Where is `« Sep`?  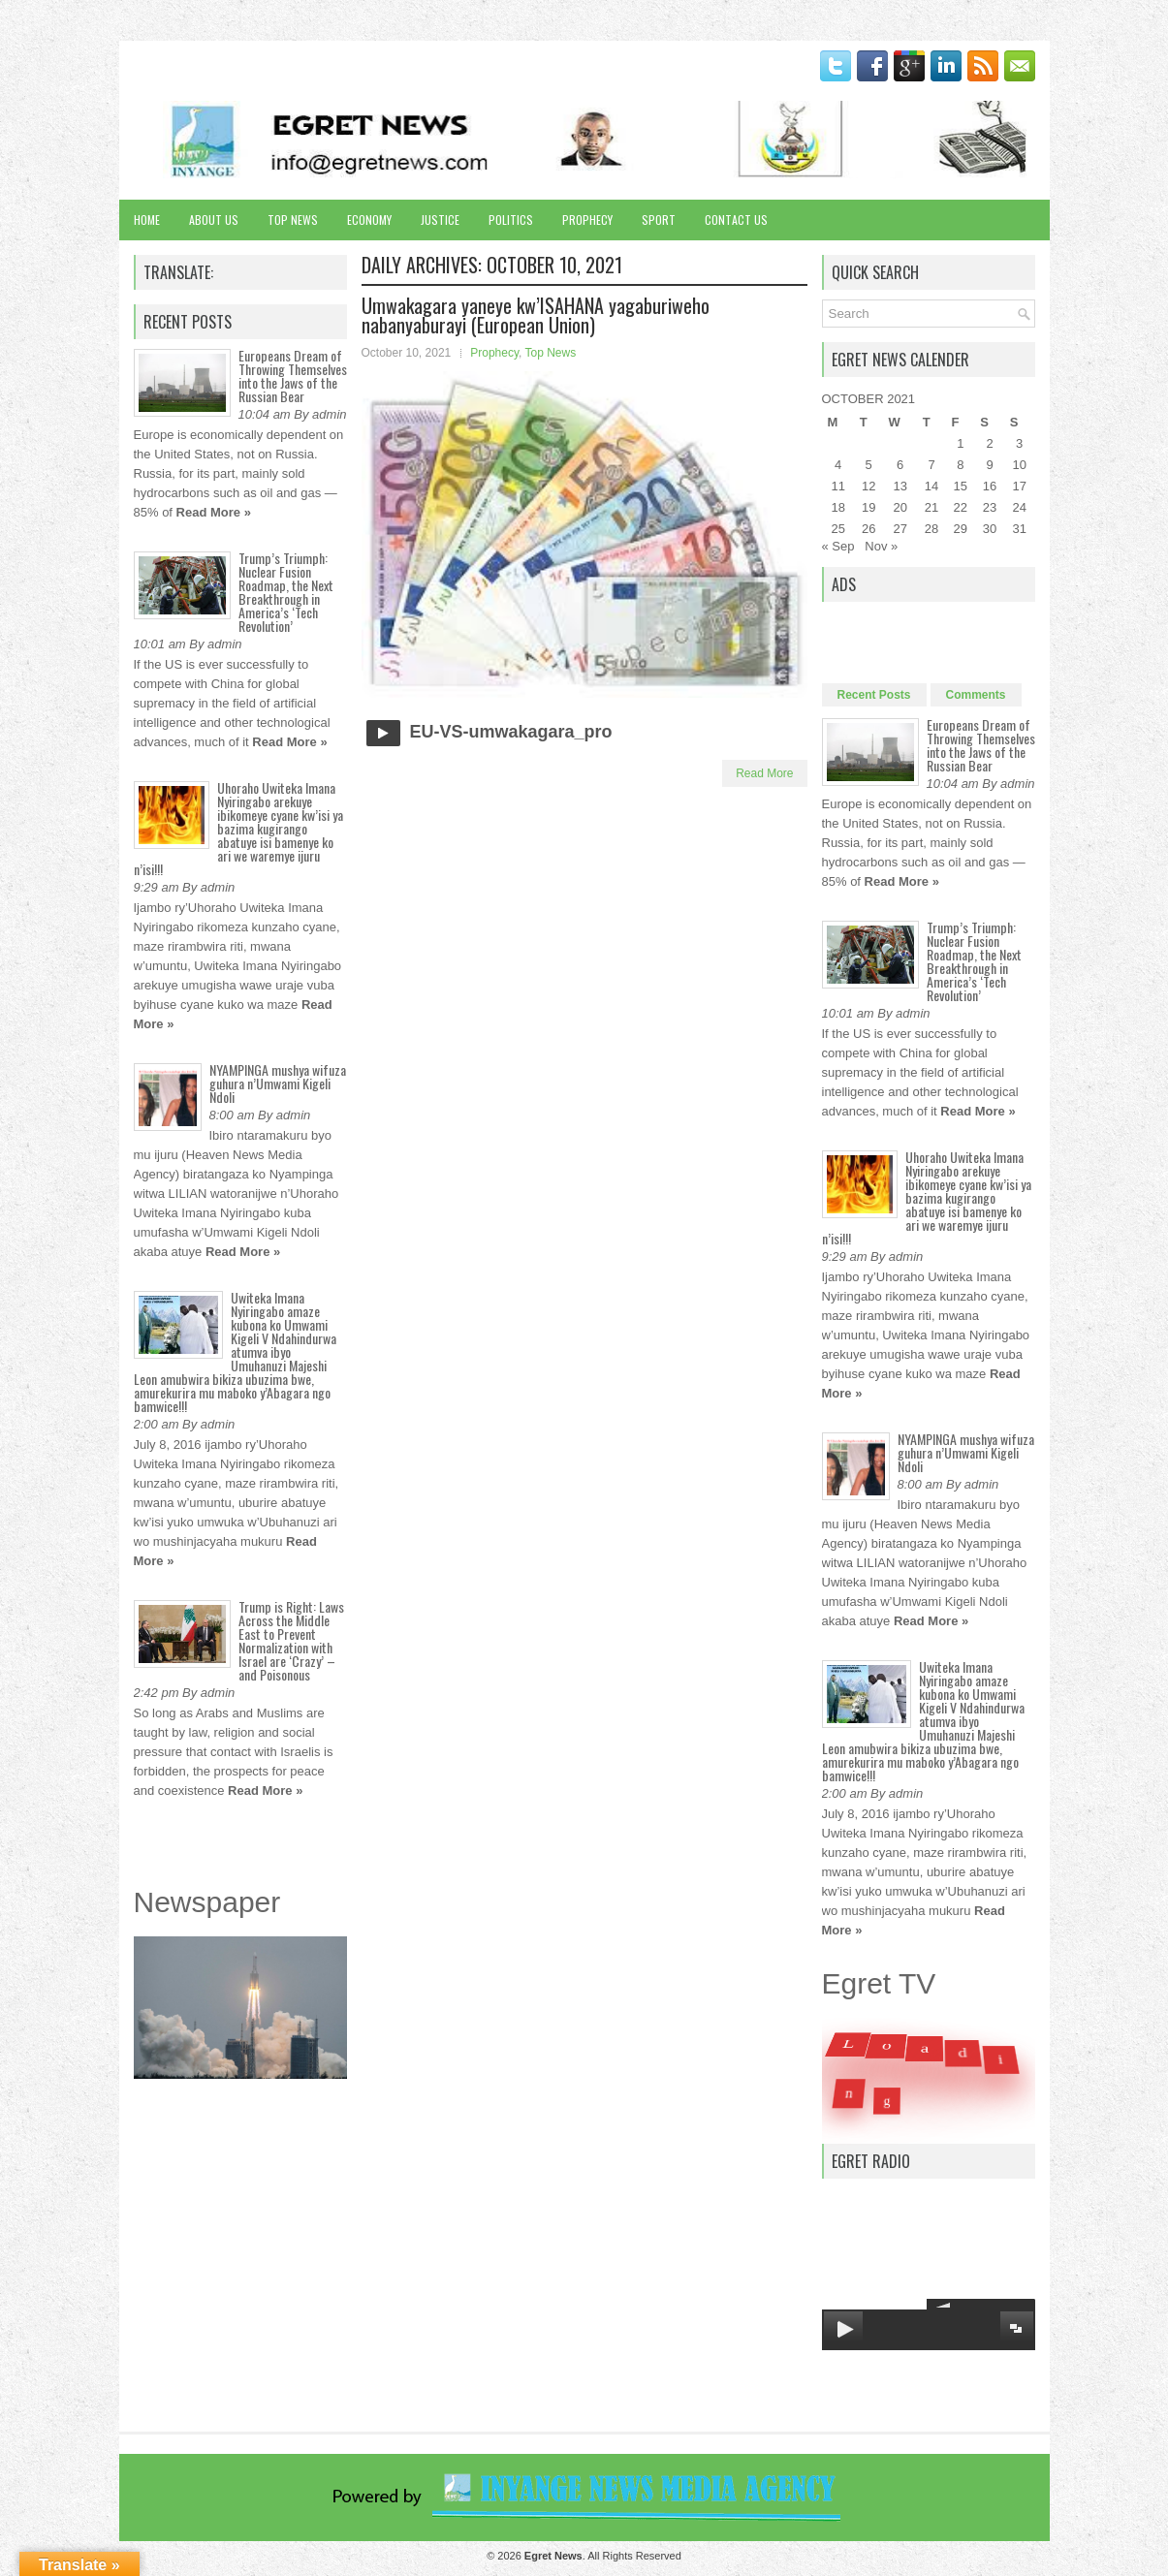
« Sep is located at coordinates (838, 546).